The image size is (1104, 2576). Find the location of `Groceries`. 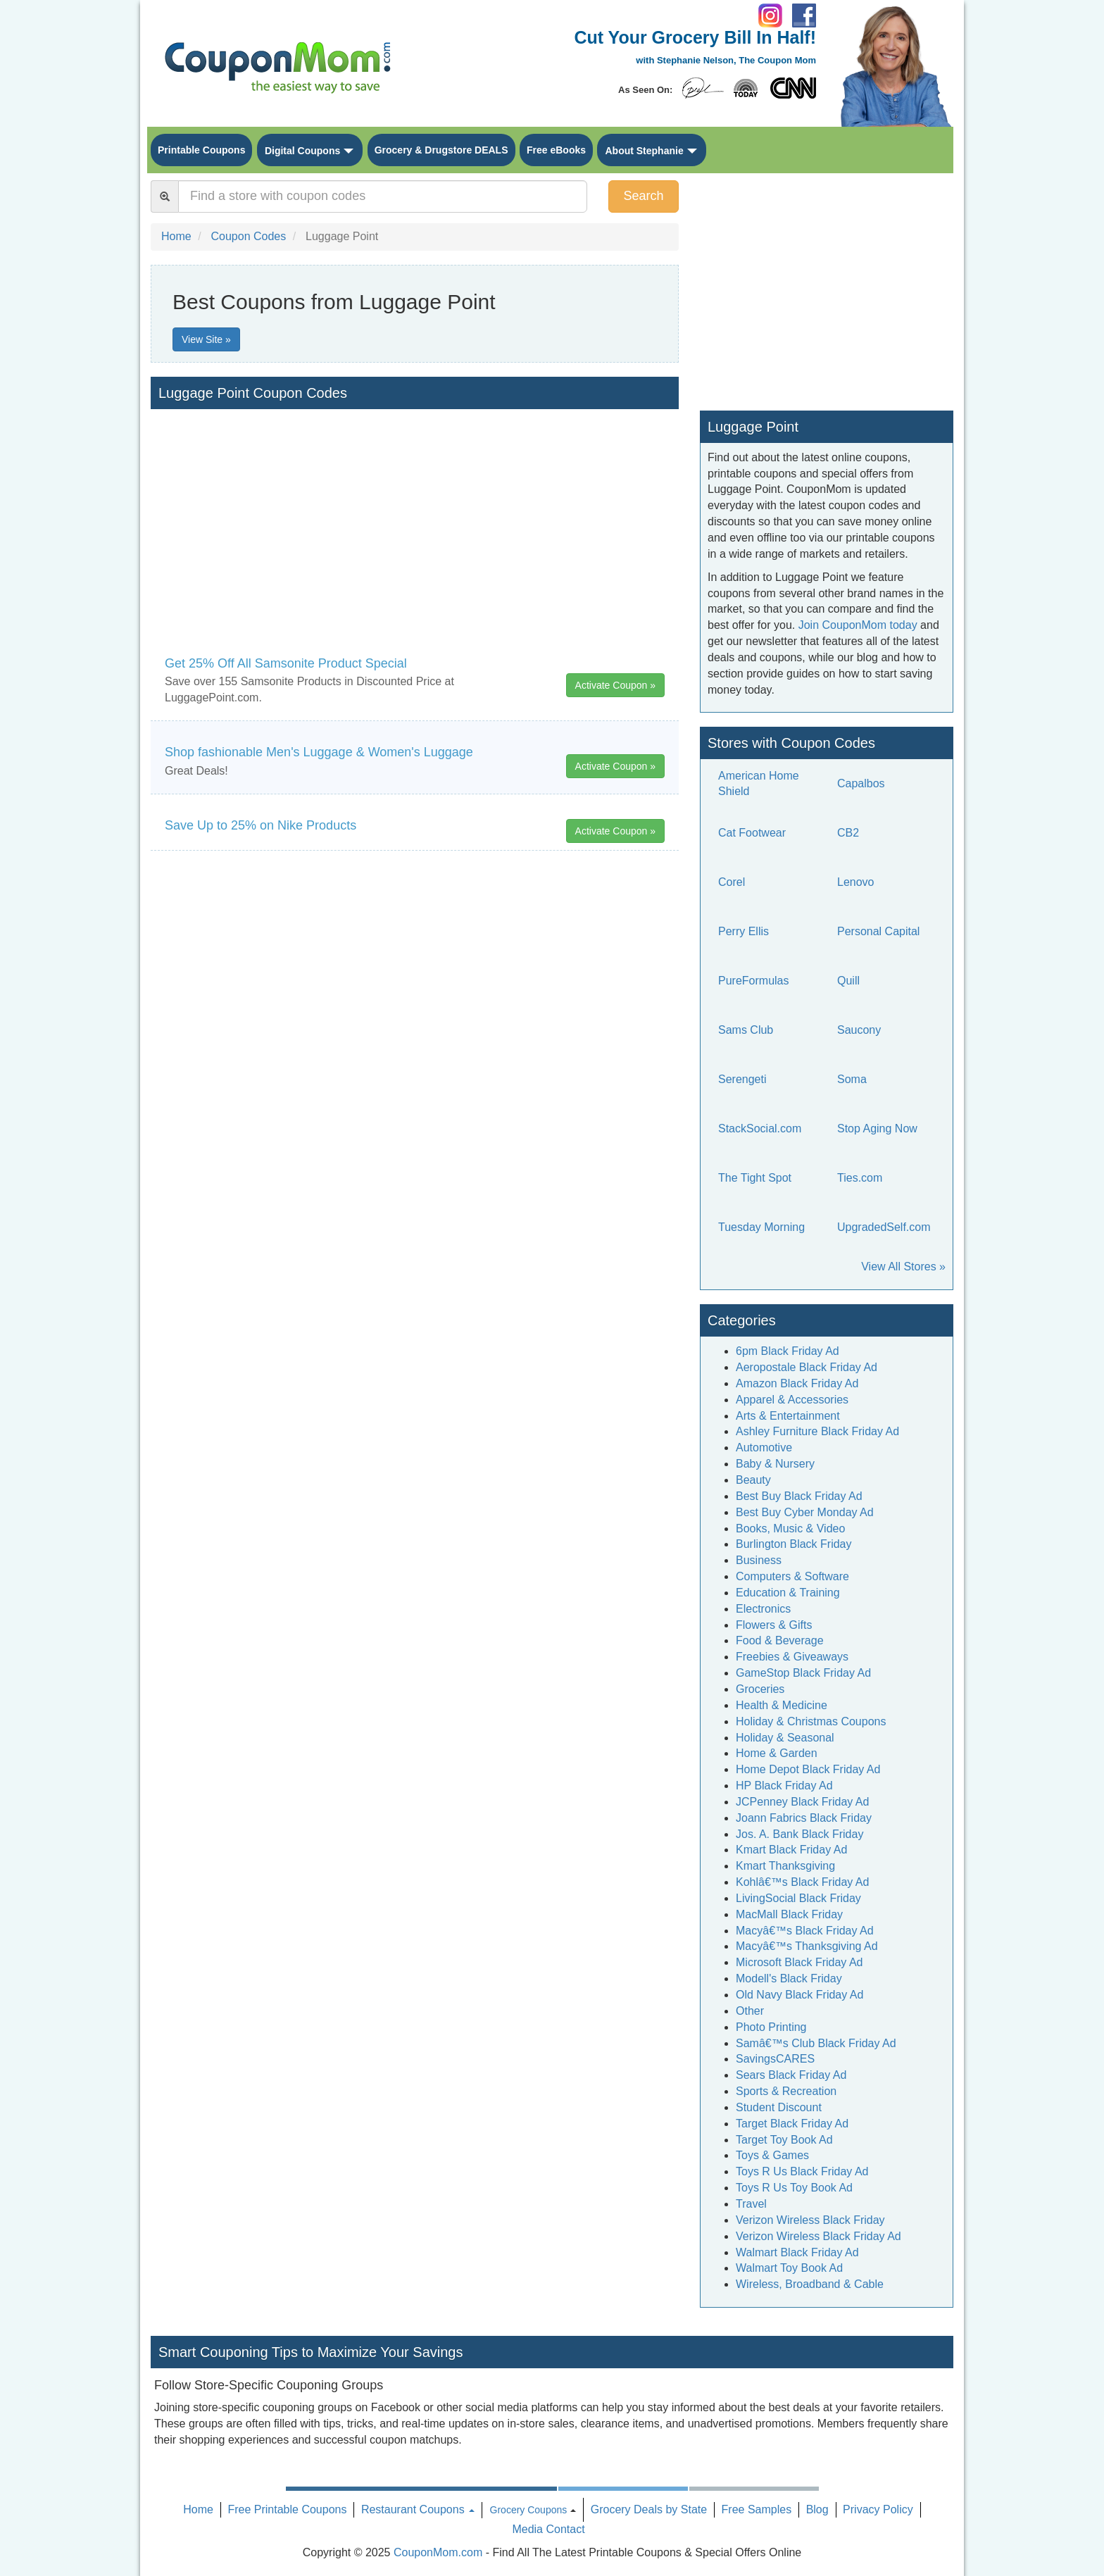

Groceries is located at coordinates (760, 1689).